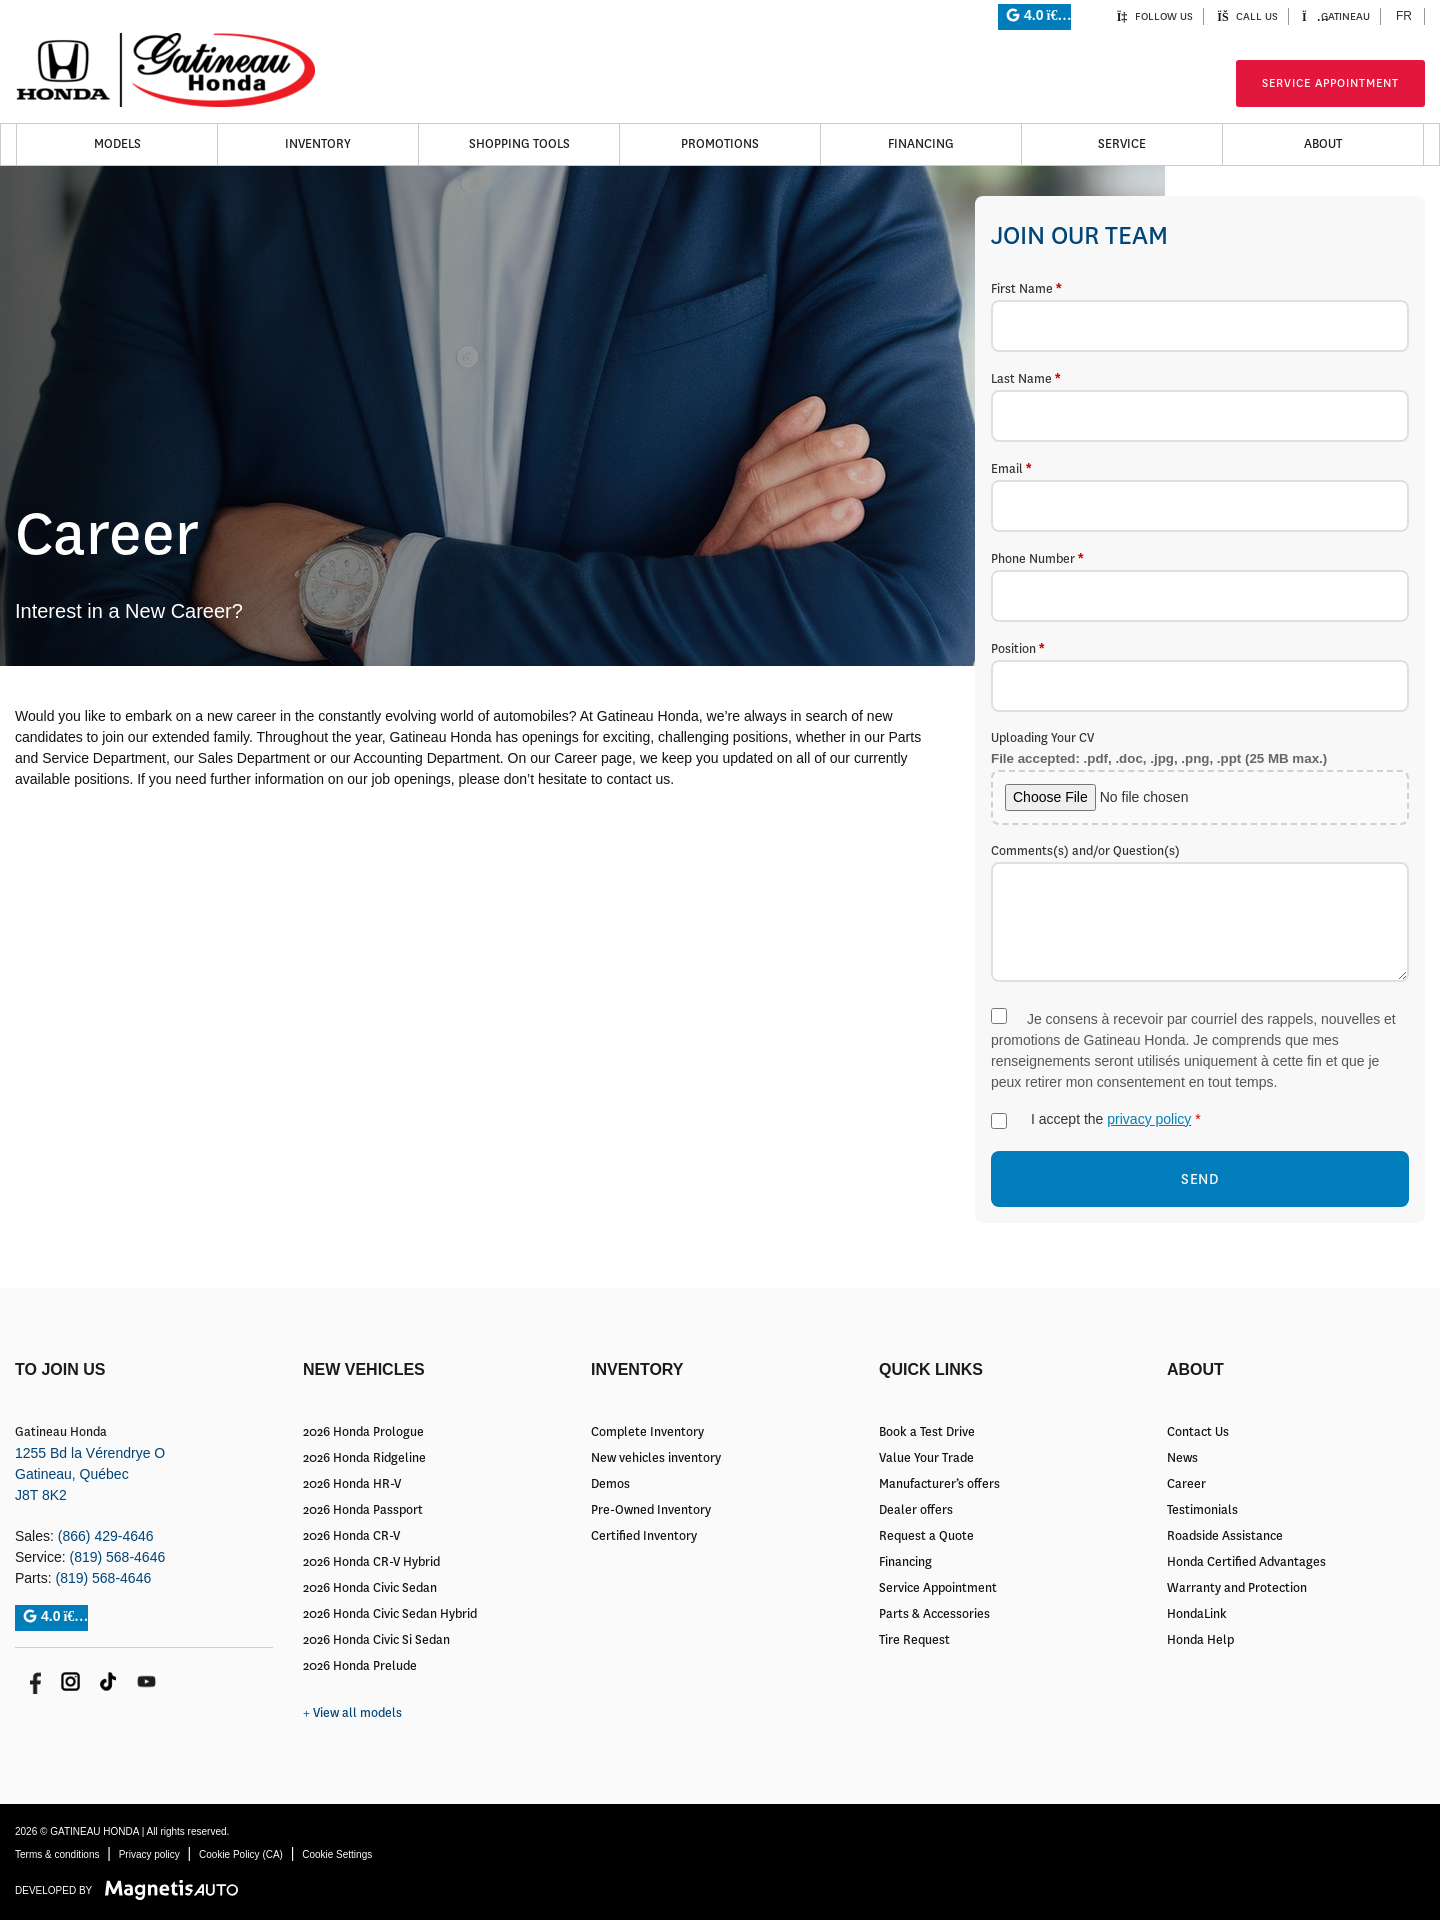 The width and height of the screenshot is (1440, 1920). Describe the element at coordinates (117, 1557) in the screenshot. I see `(819) 568-4646 [Call 8195684646]` at that location.